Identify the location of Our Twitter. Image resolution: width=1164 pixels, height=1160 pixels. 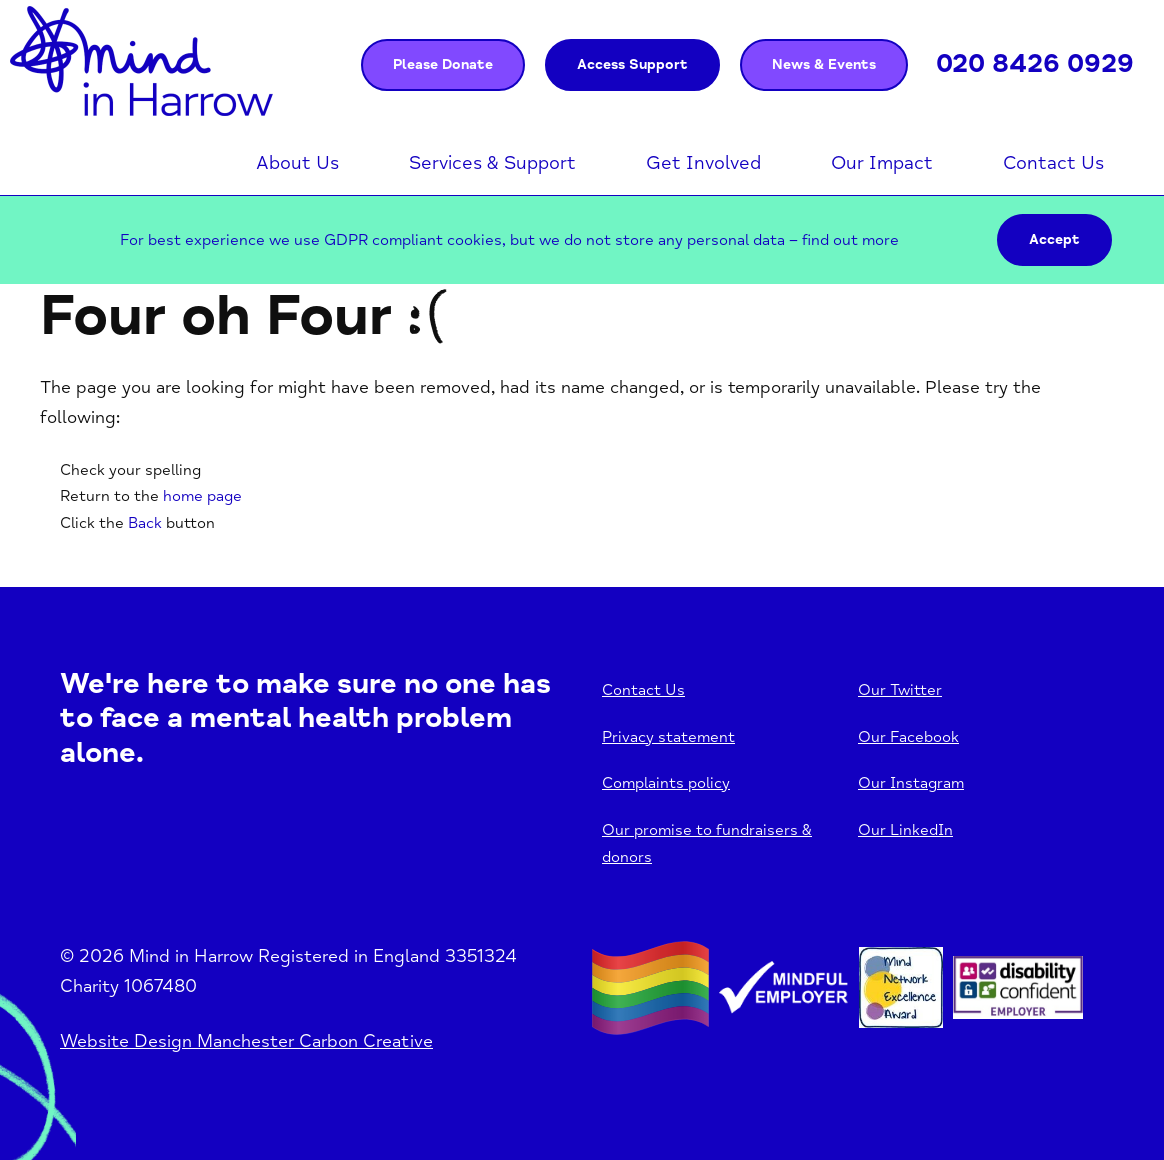
(900, 690).